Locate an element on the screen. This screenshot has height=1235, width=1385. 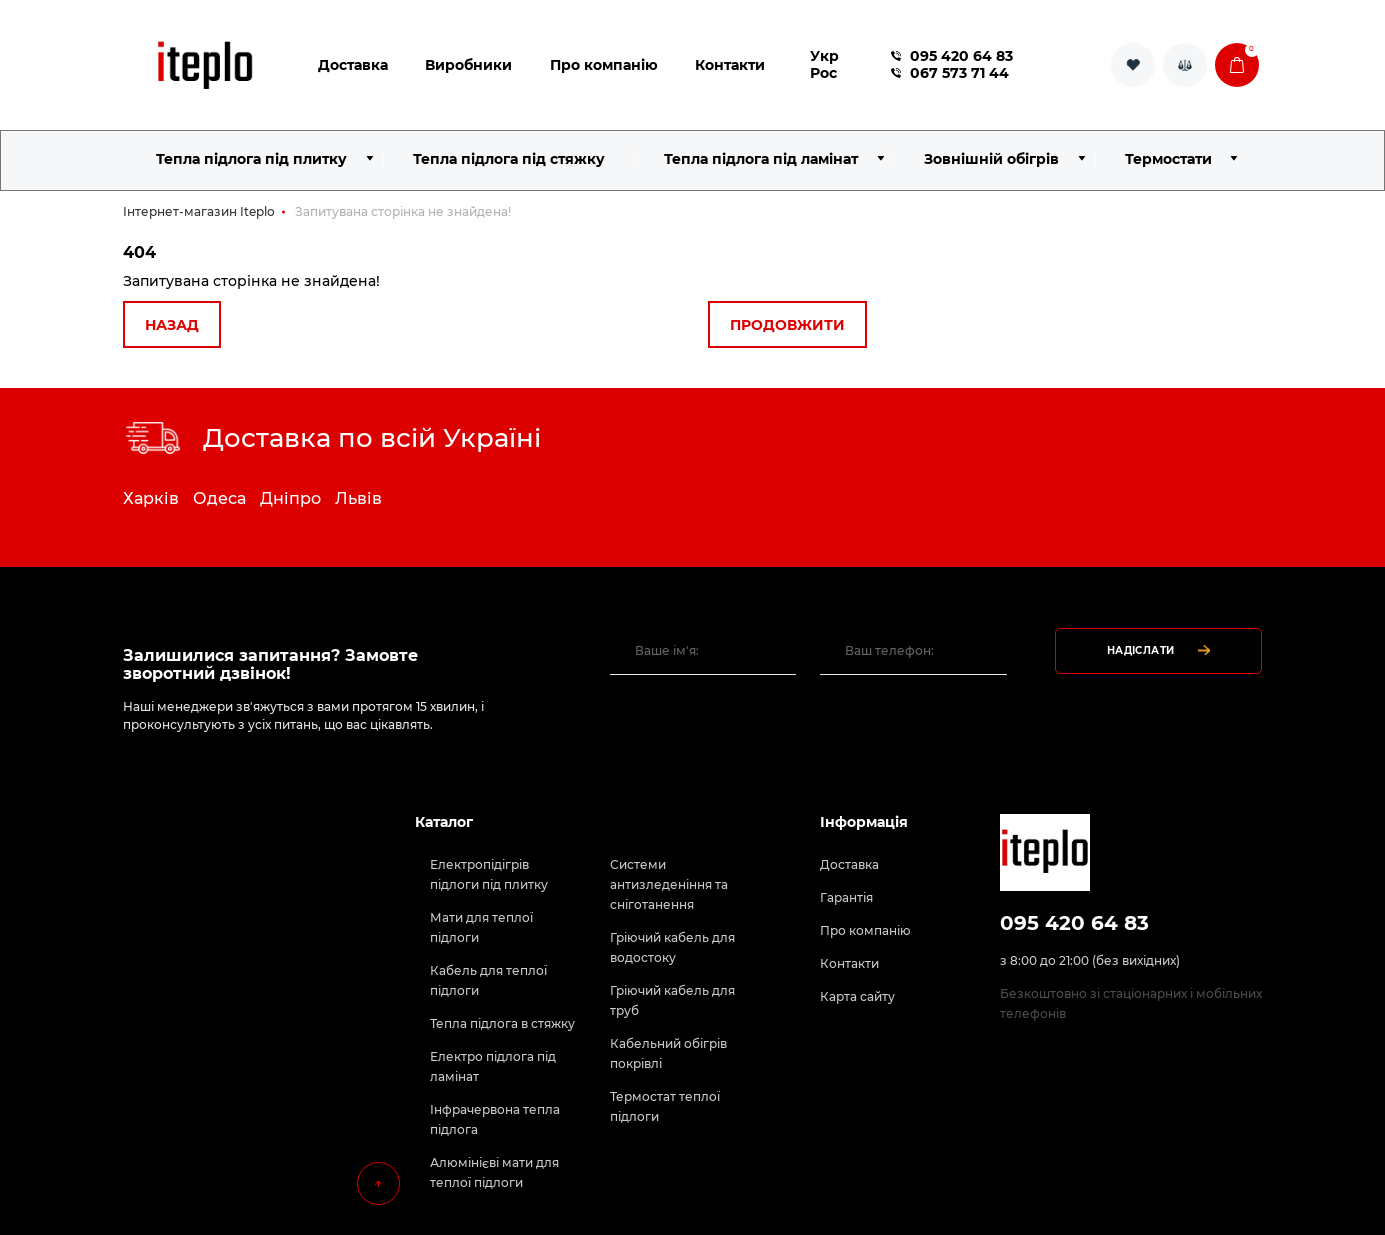
Одеса is located at coordinates (219, 498).